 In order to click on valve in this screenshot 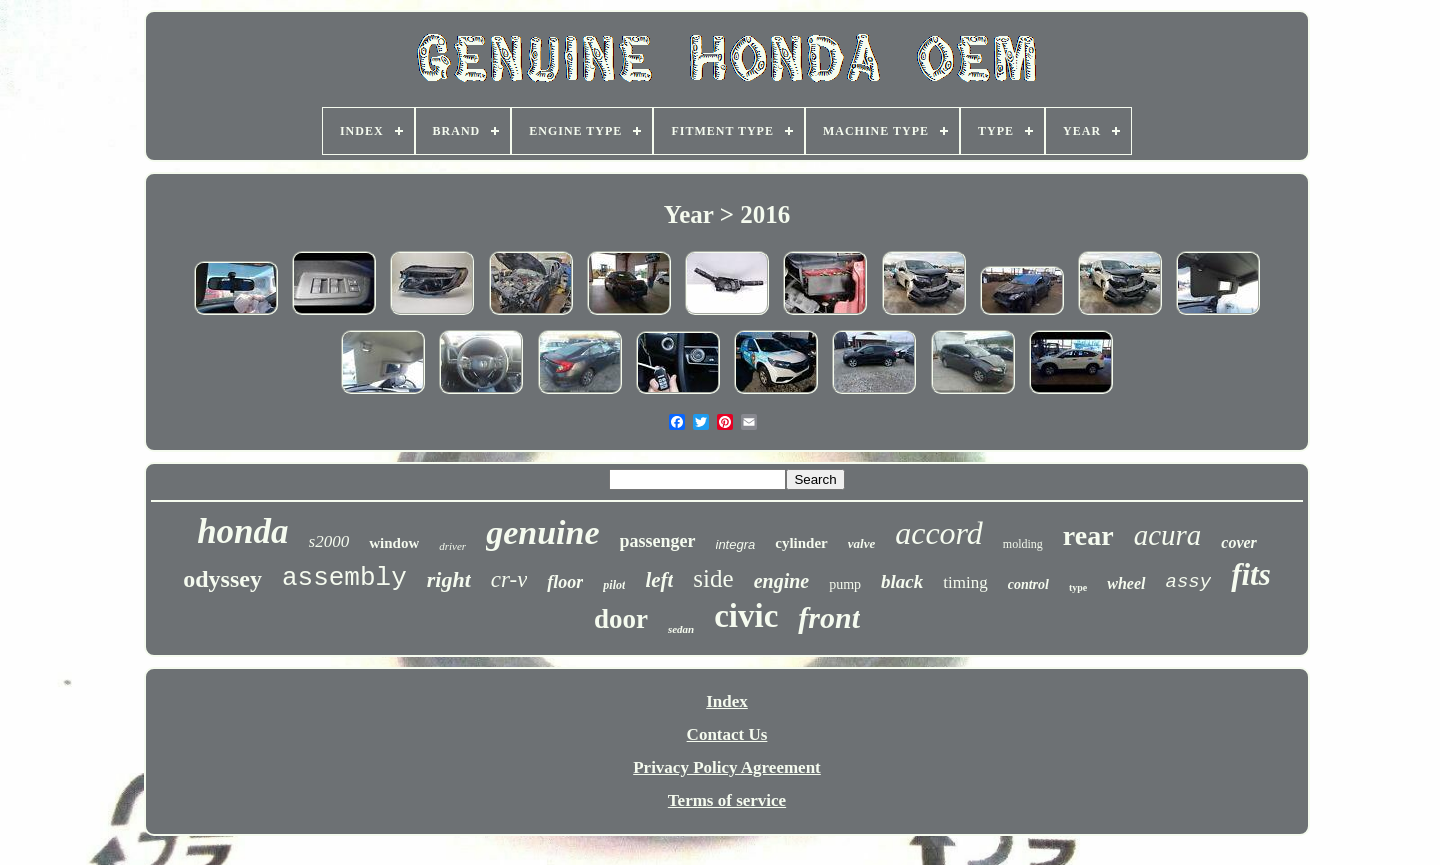, I will do `click(861, 543)`.